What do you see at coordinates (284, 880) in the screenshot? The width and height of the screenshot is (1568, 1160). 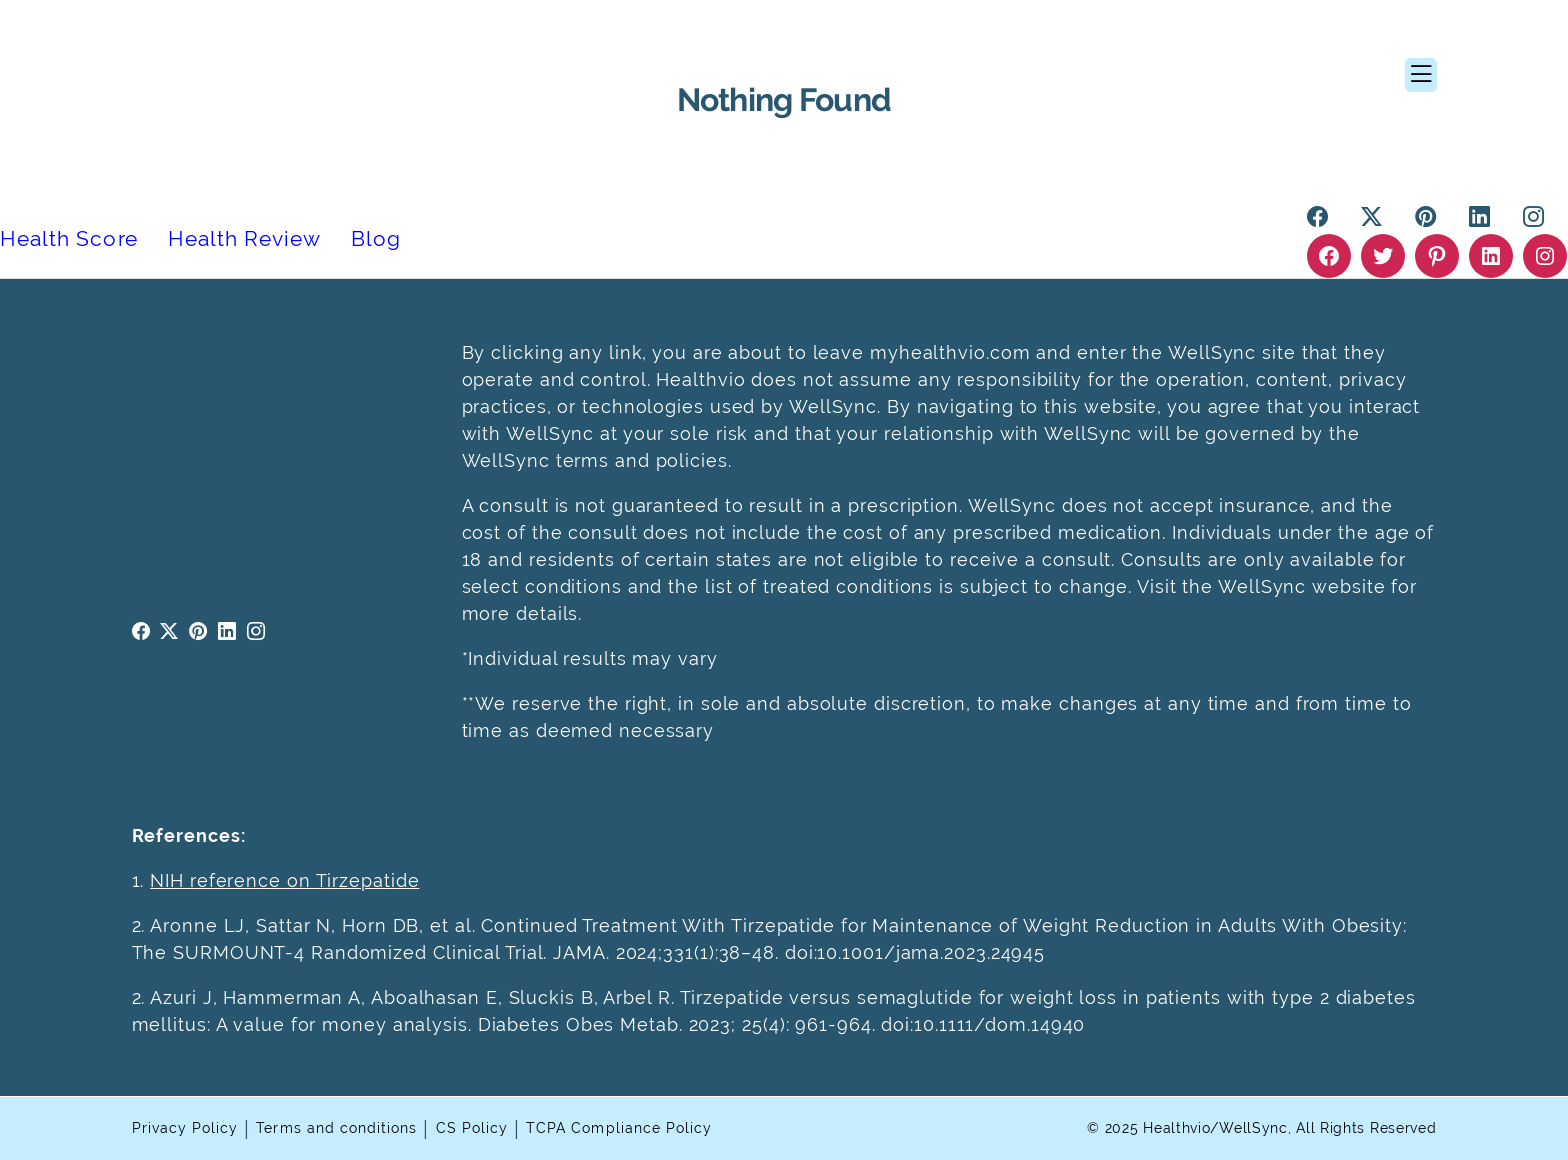 I see `NIH reference on Tirzepatide` at bounding box center [284, 880].